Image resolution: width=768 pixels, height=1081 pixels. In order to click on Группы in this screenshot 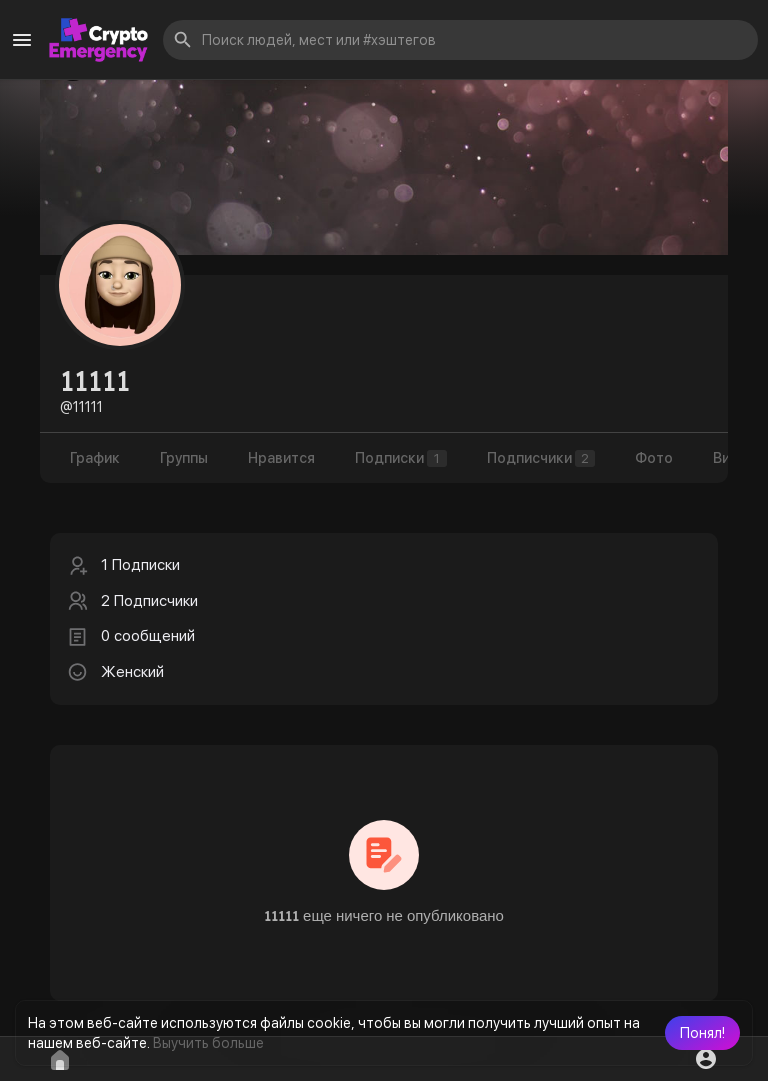, I will do `click(184, 458)`.